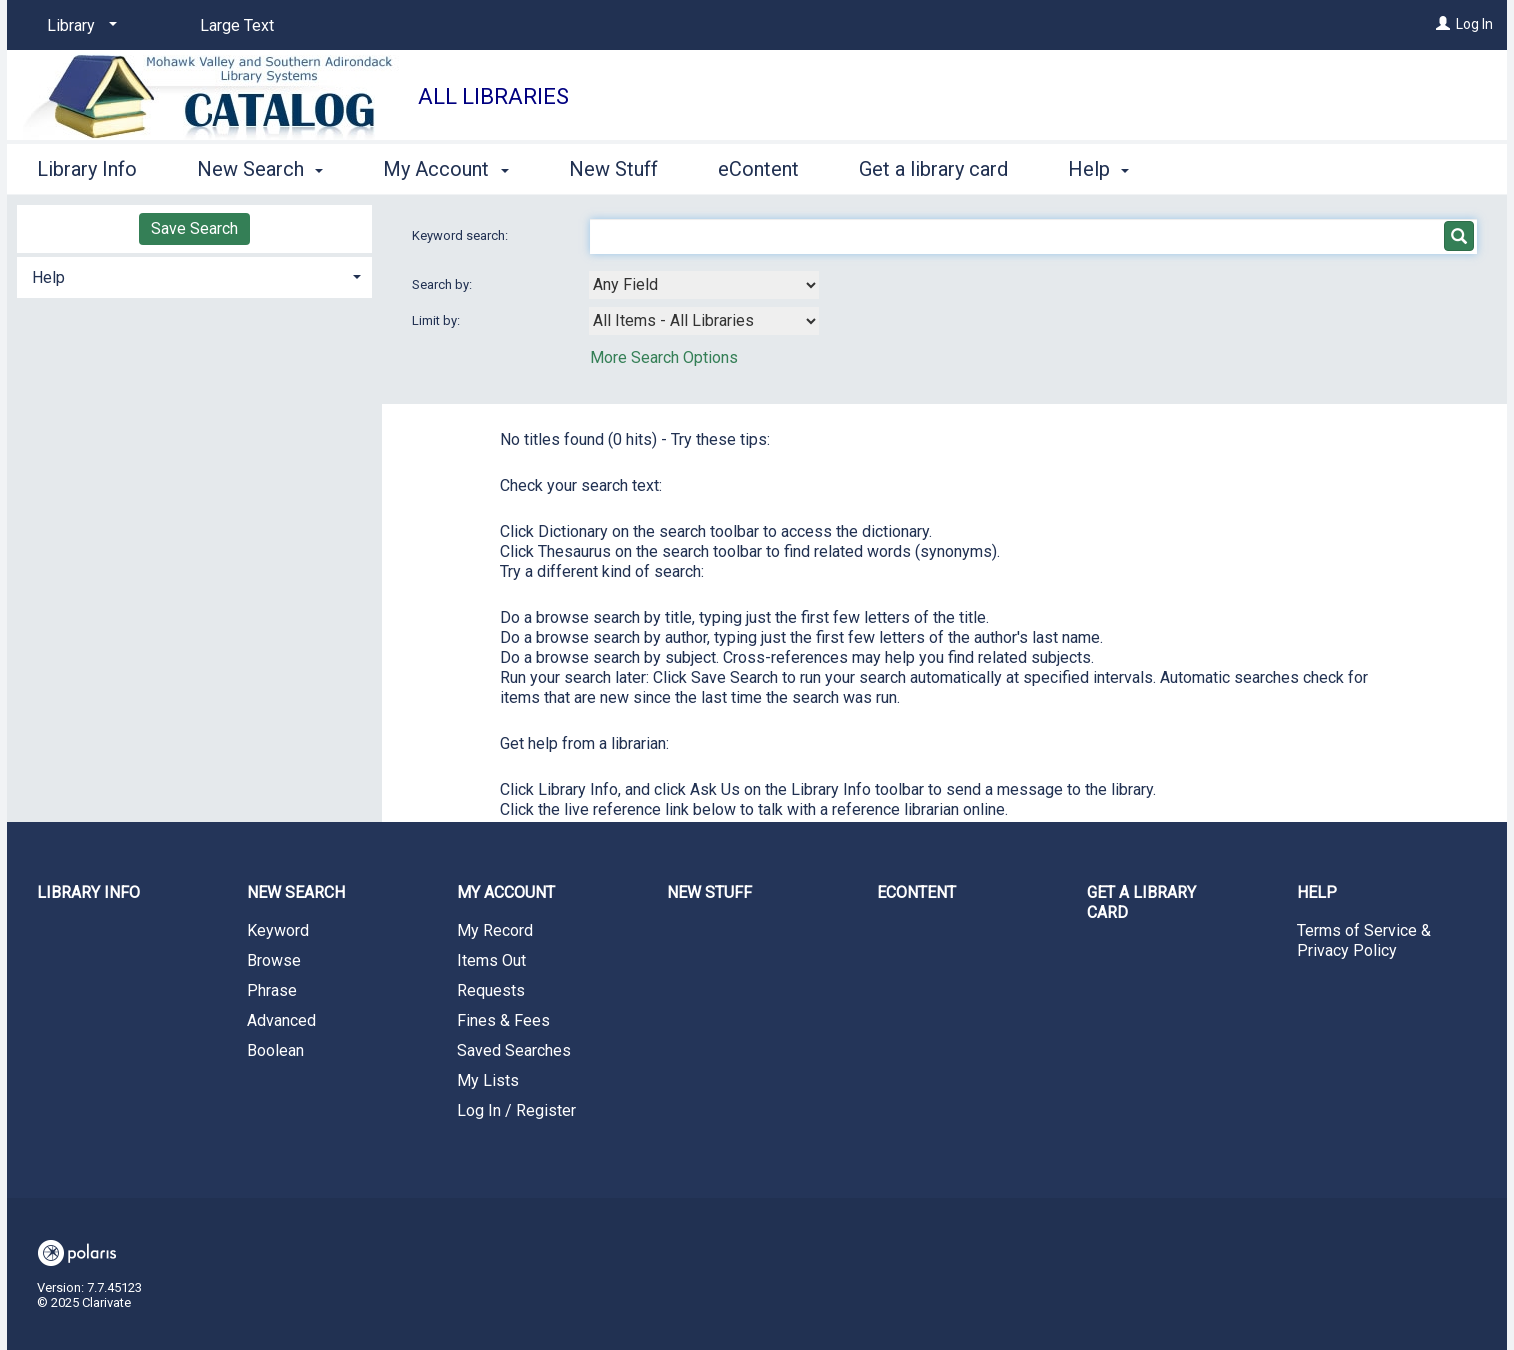 The width and height of the screenshot is (1514, 1350). I want to click on Saved Searches, so click(514, 1050).